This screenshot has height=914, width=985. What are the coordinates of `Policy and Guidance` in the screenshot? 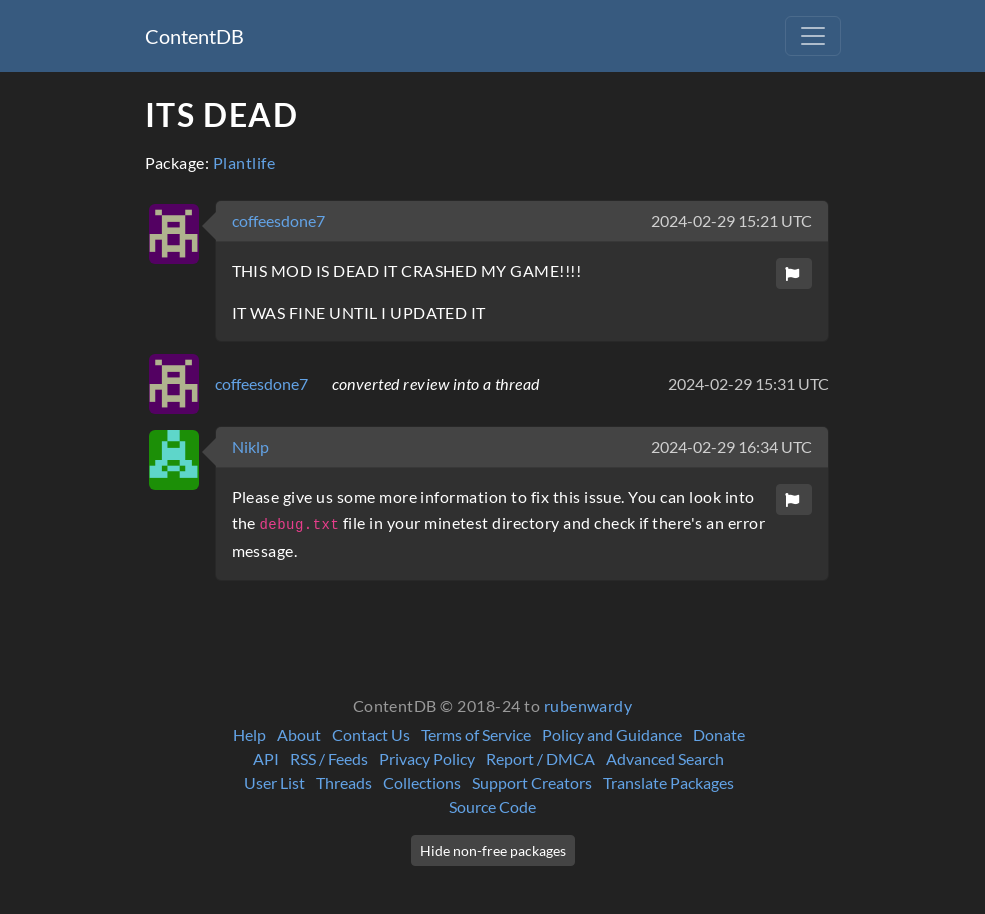 It's located at (612, 734).